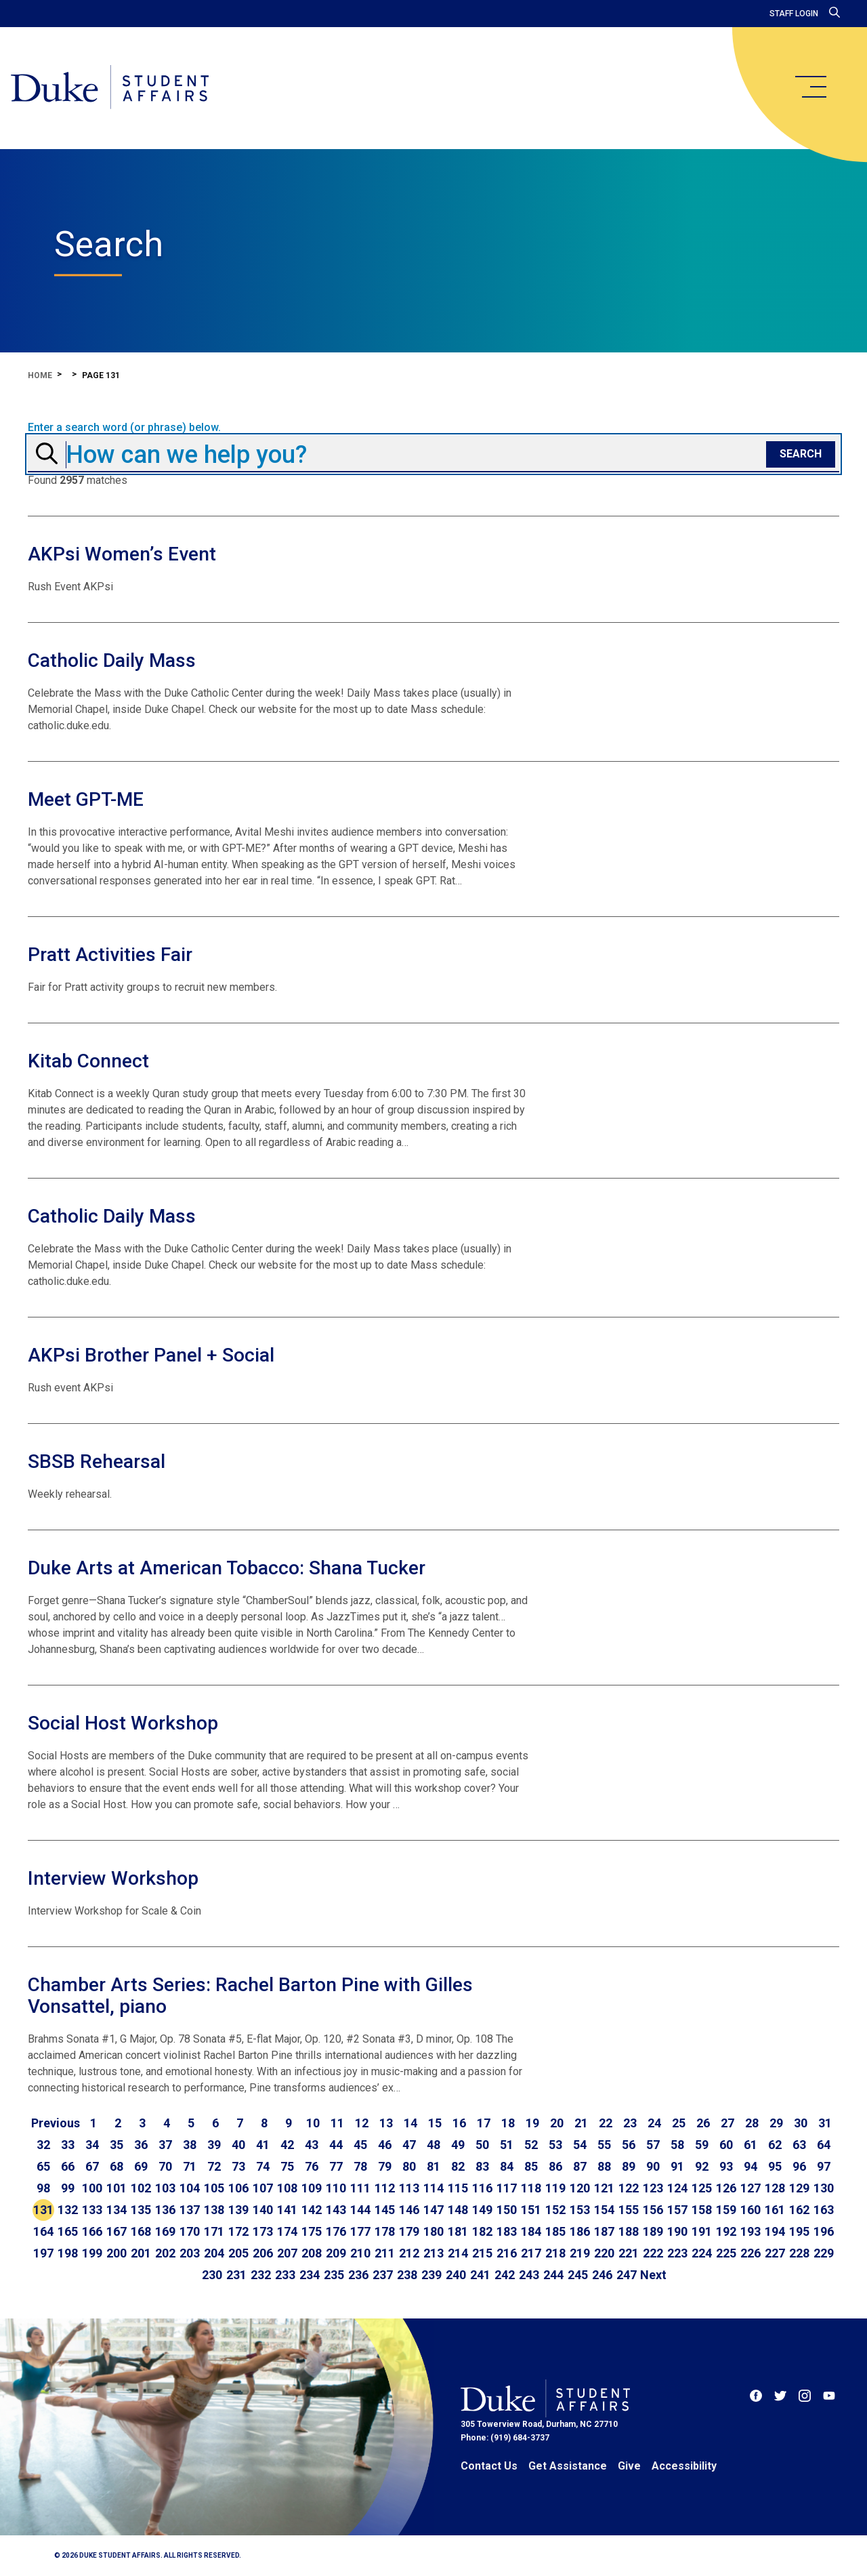  I want to click on 69, so click(141, 2166).